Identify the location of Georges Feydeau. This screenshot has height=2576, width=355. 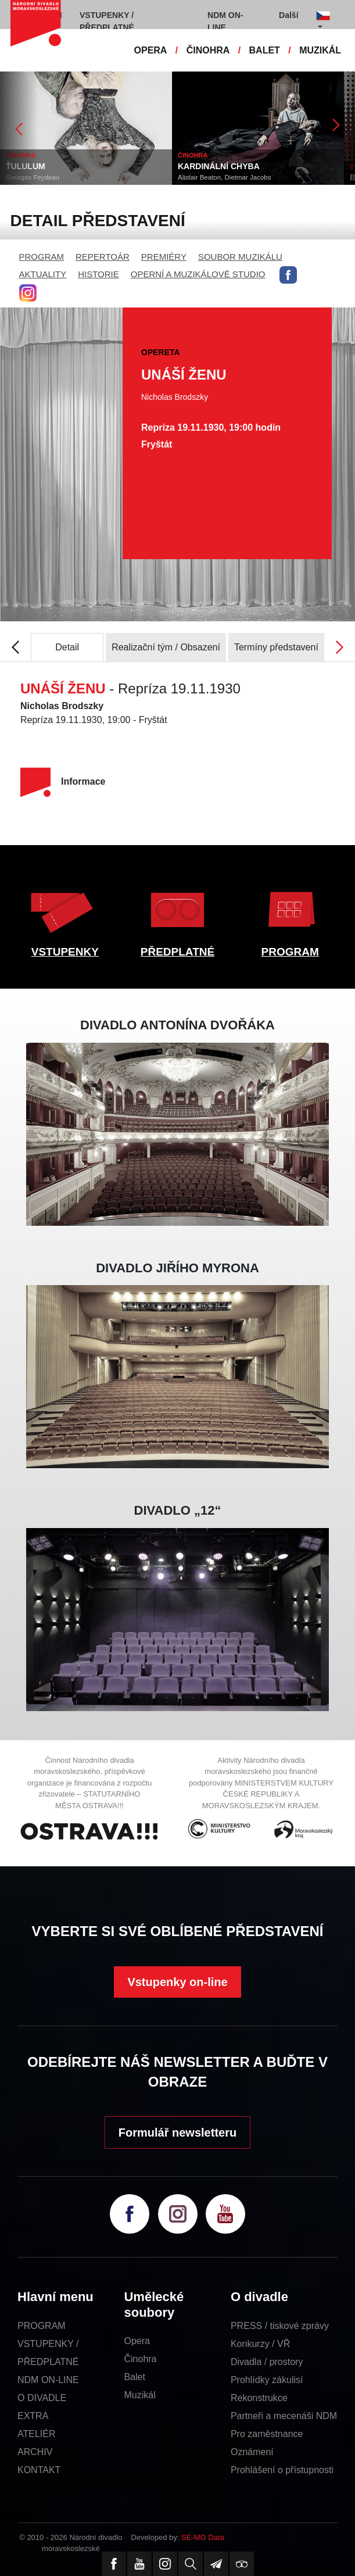
(82, 177).